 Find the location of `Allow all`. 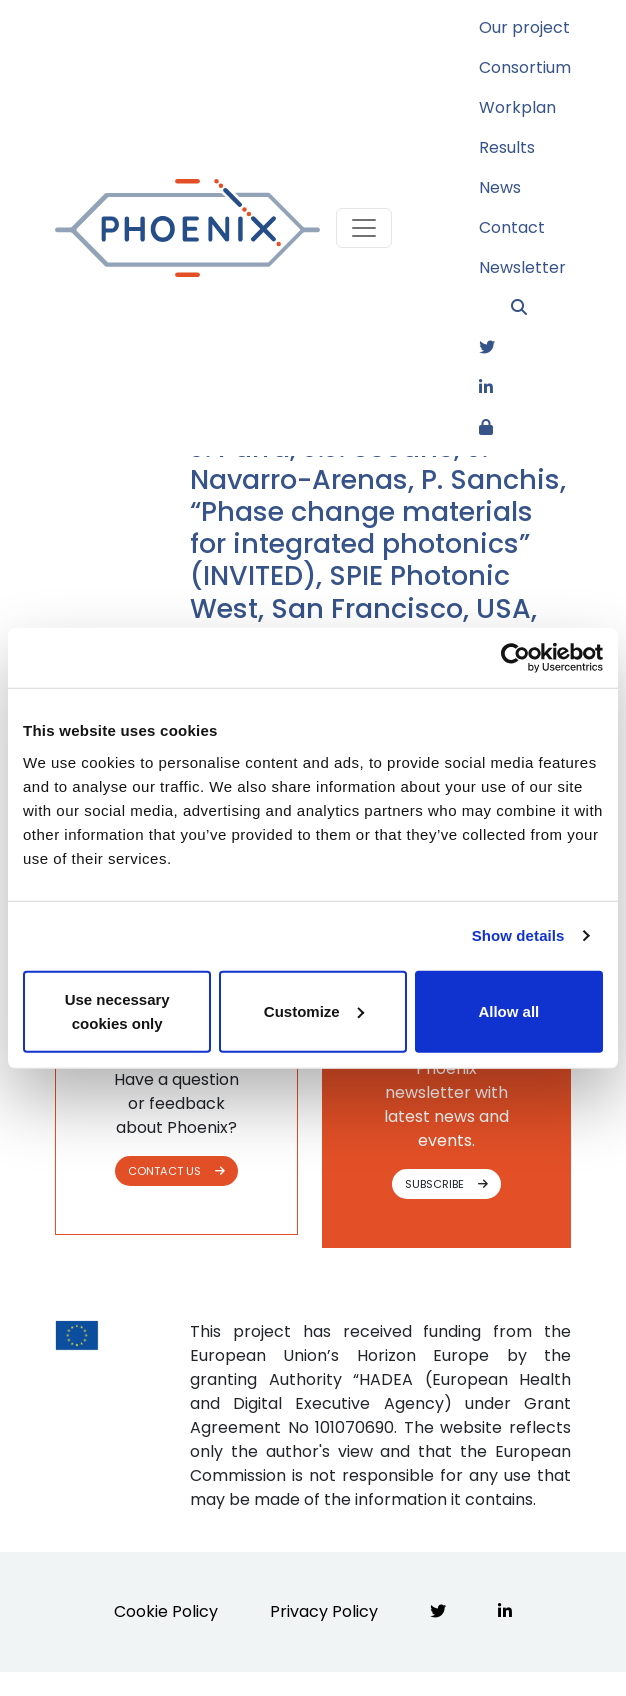

Allow all is located at coordinates (508, 1010).